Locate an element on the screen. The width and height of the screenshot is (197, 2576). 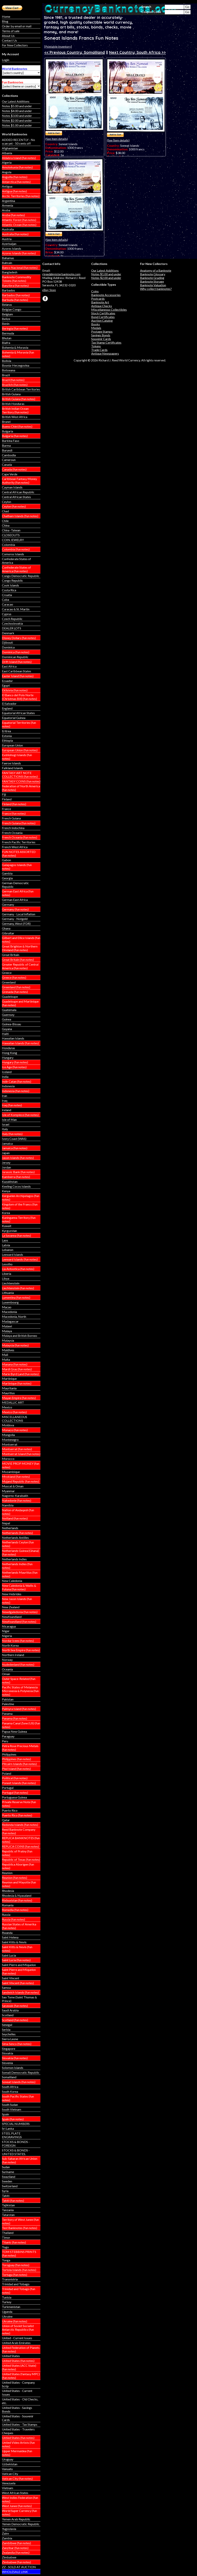
Yemen Arab Republic is located at coordinates (16, 2519).